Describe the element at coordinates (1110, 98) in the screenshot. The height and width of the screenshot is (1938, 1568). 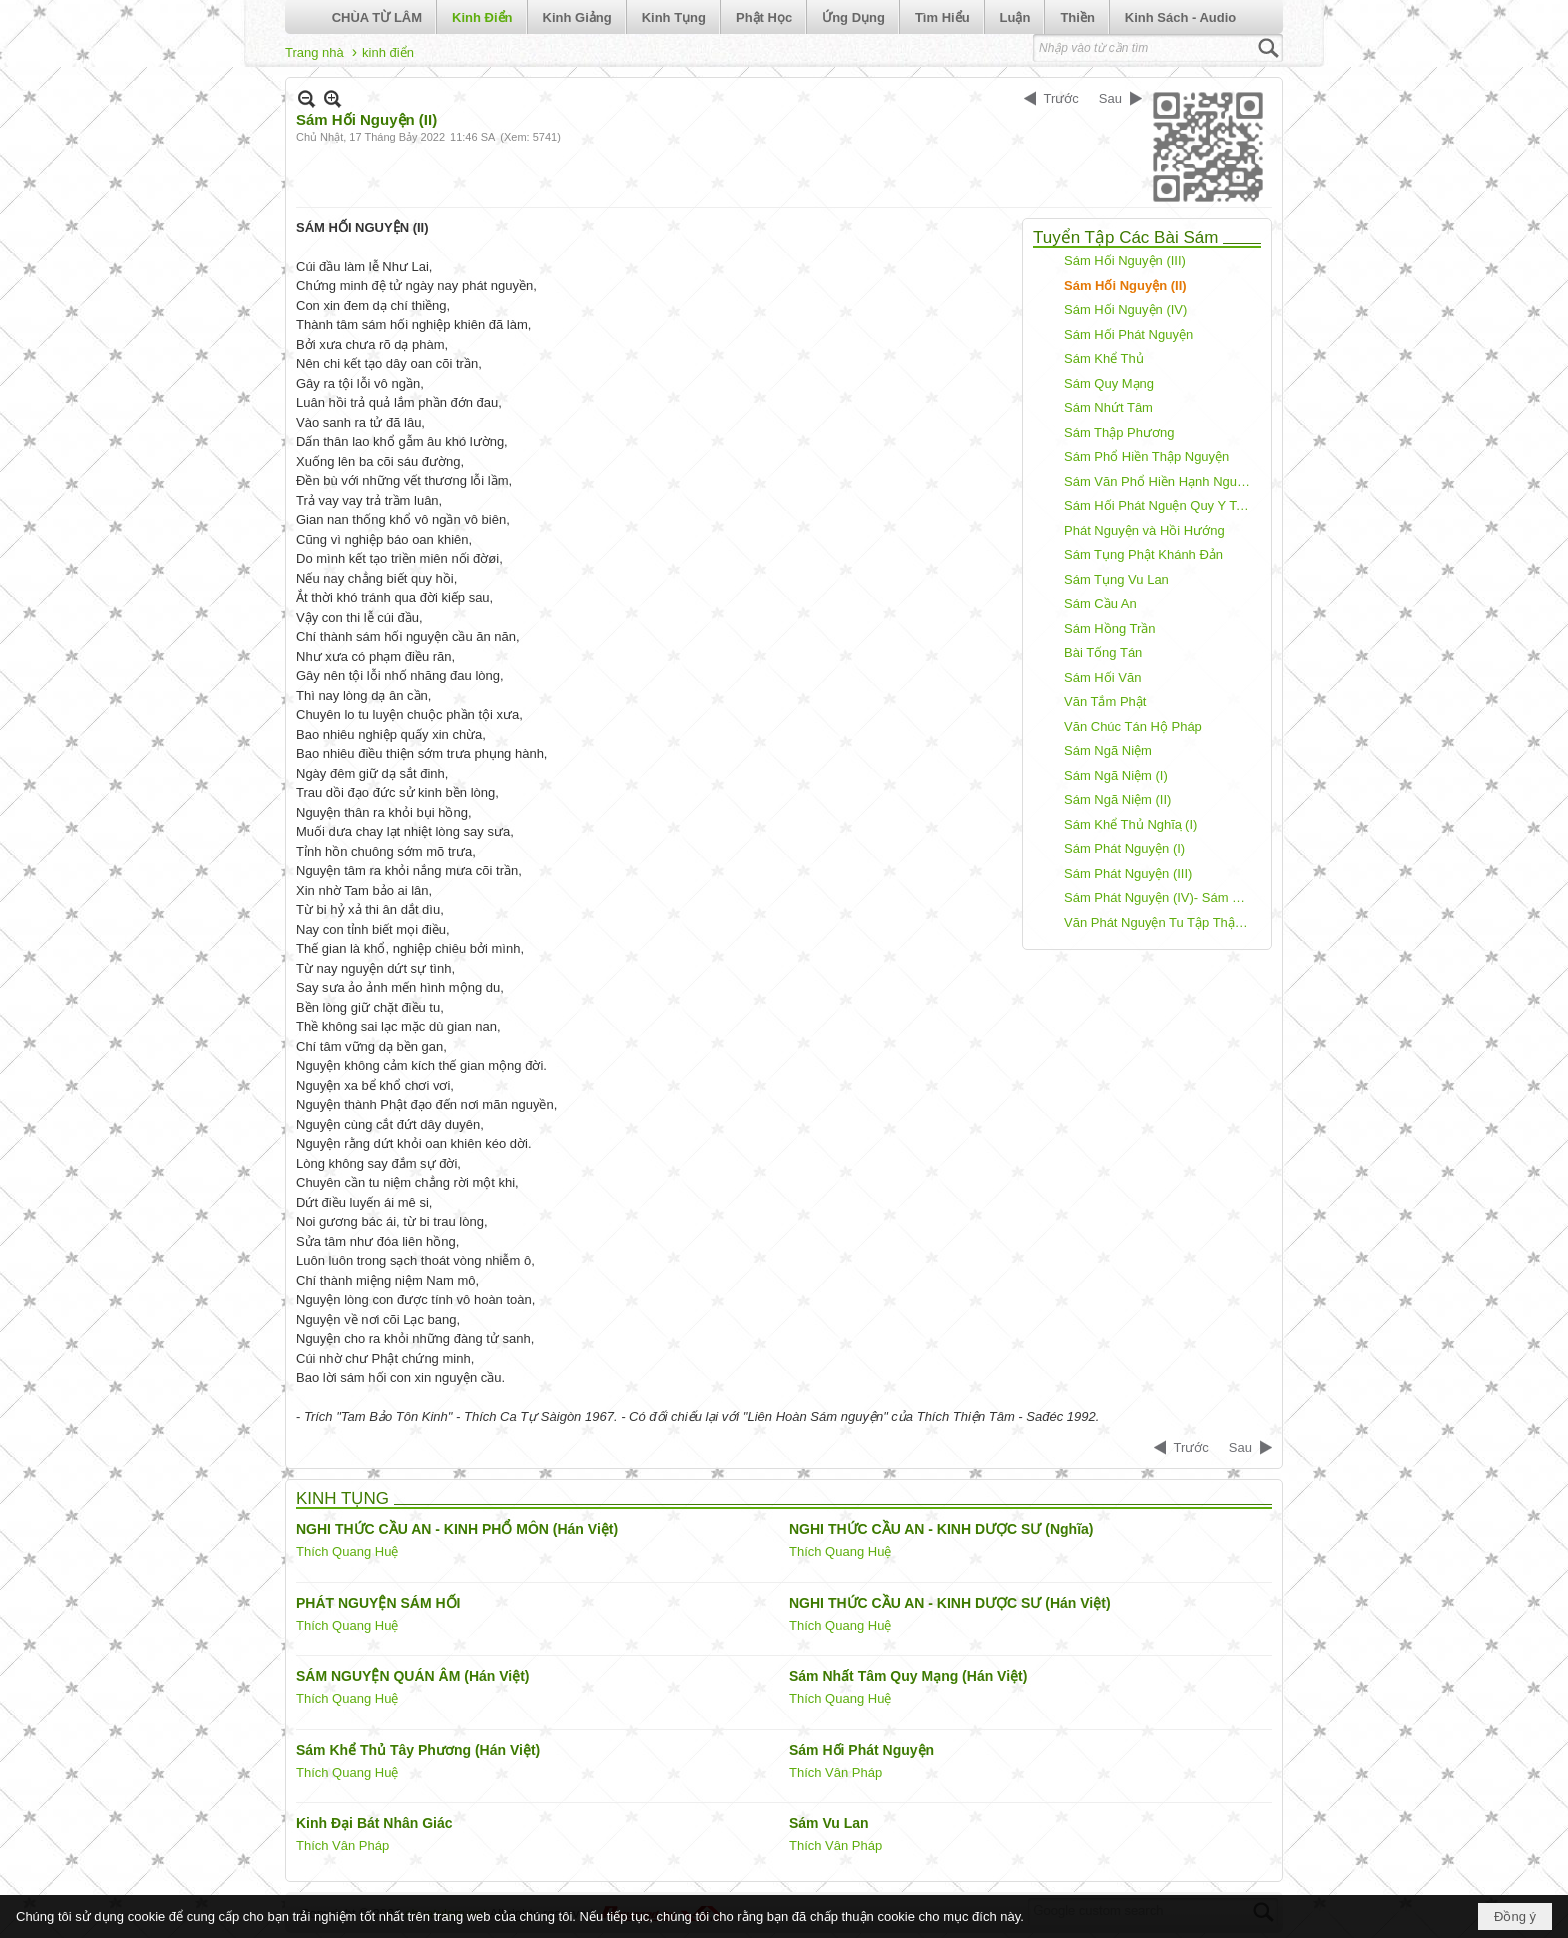
I see `Sau` at that location.